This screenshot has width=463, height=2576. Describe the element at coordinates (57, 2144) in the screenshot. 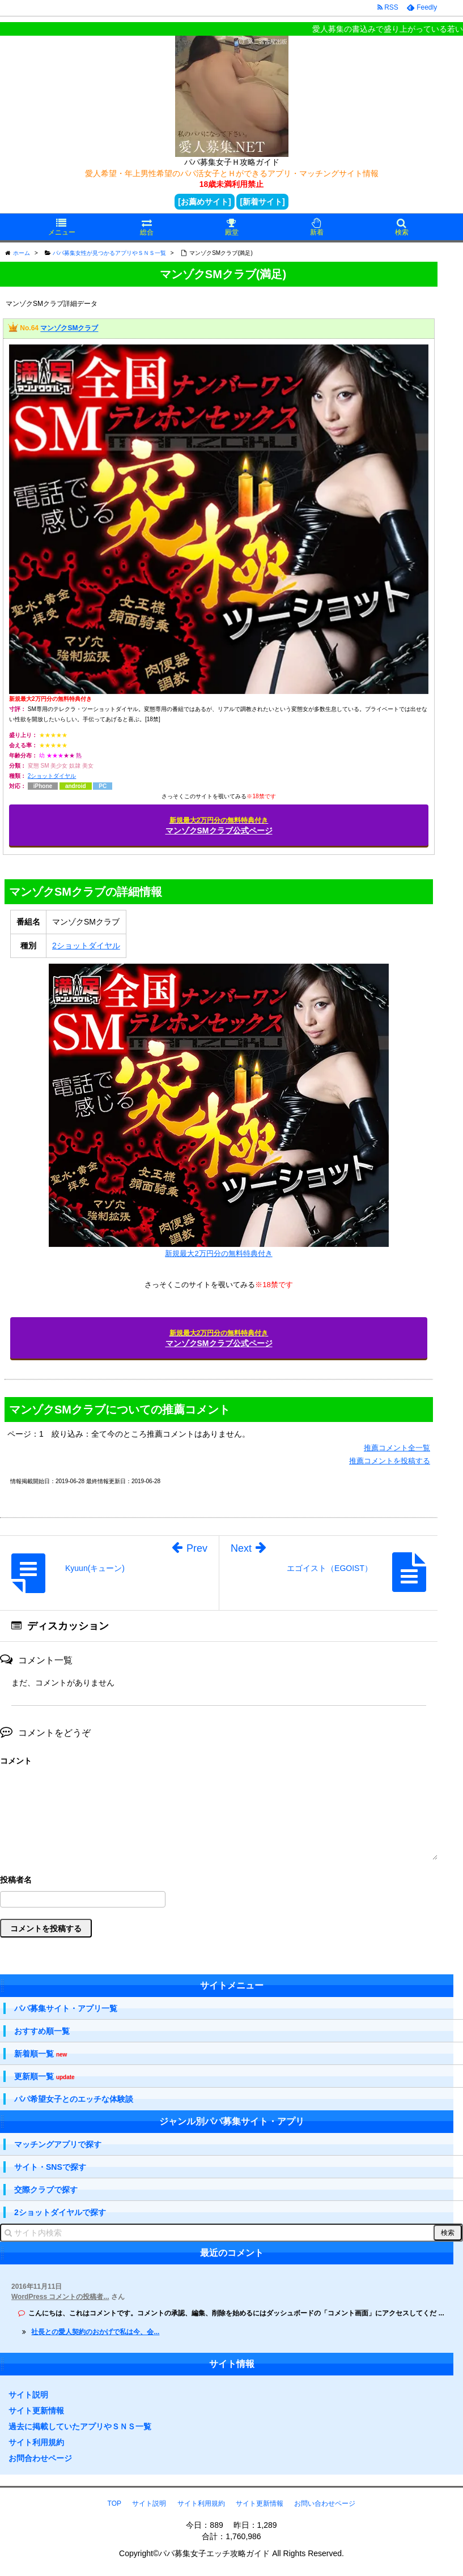

I see `マッチングアプリで探す` at that location.